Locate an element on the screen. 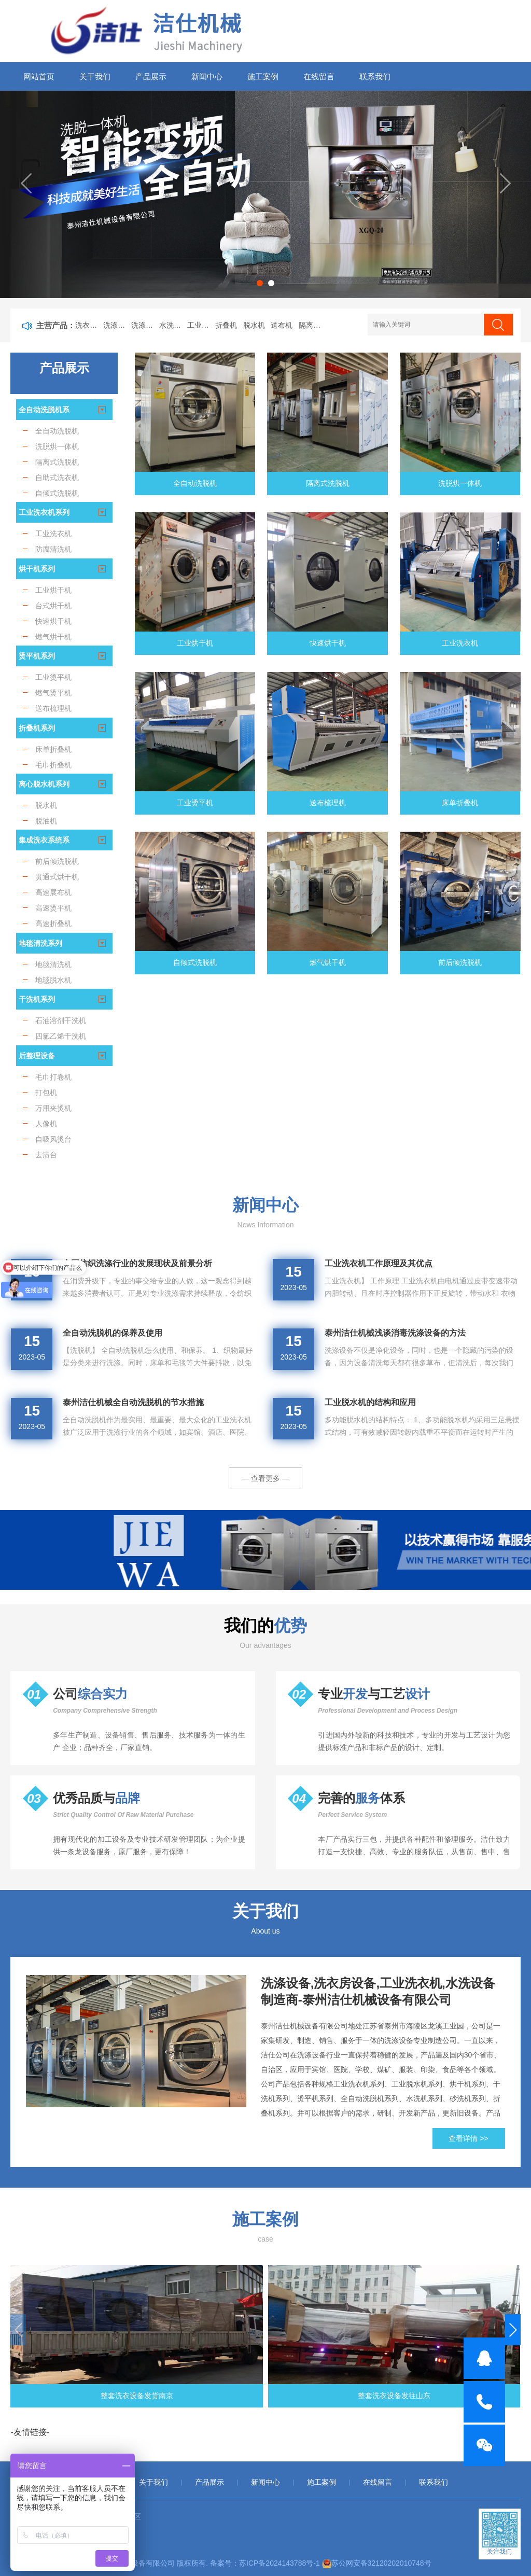  工业洗衣机工作原理及其优点 is located at coordinates (378, 1263).